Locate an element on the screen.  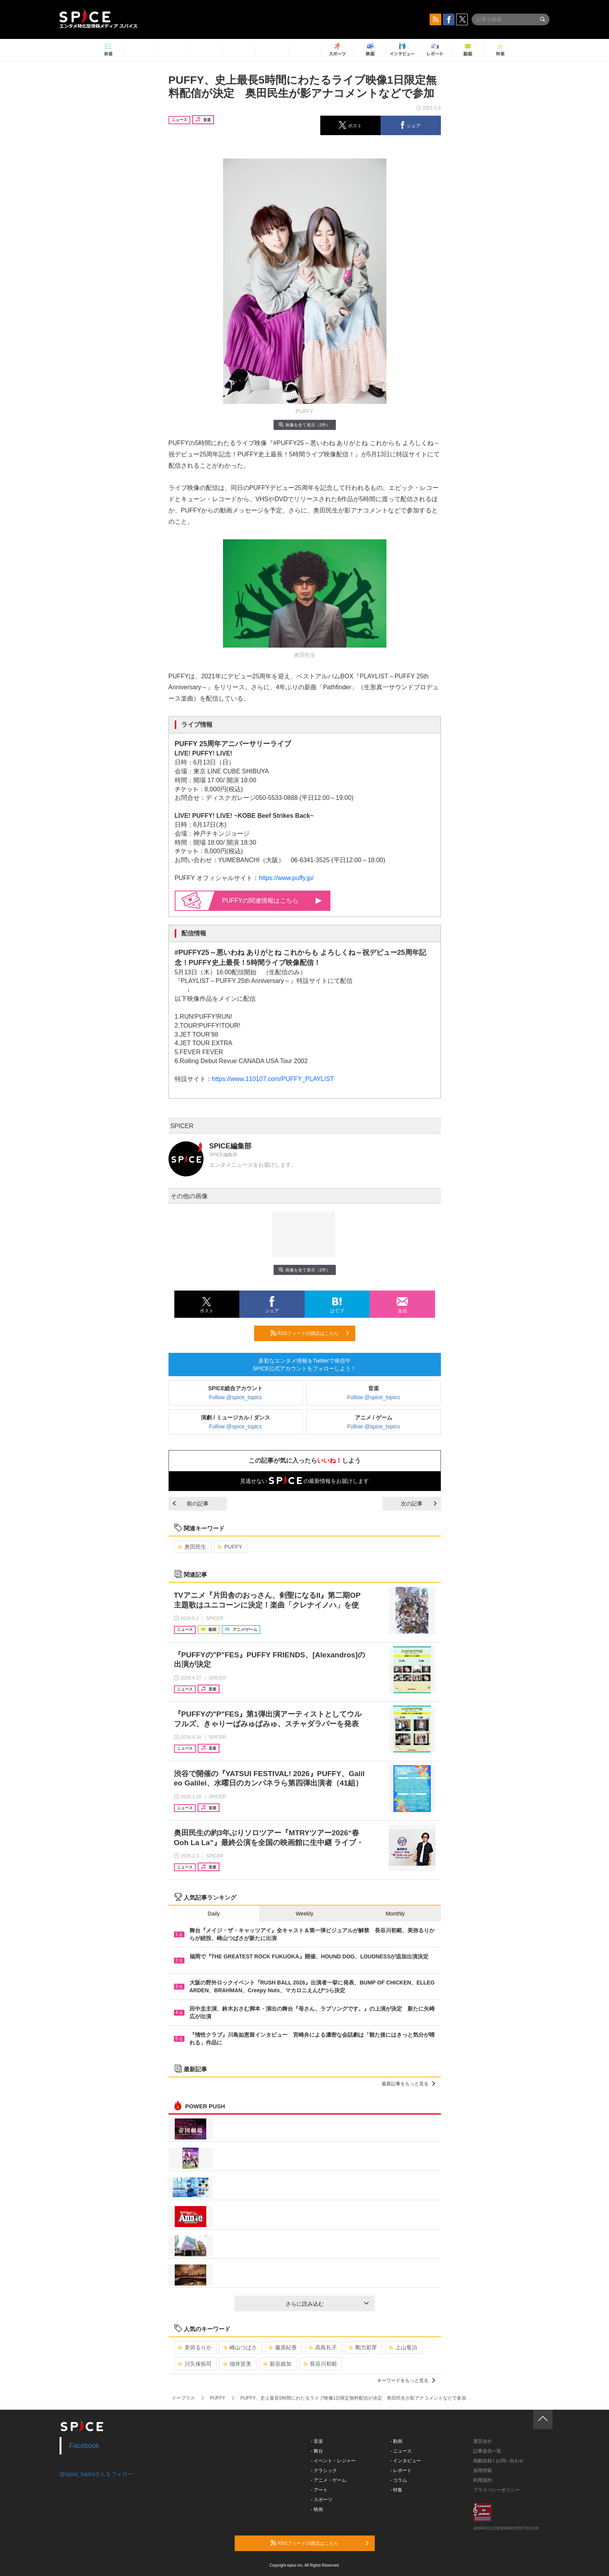
- 音楽 is located at coordinates (317, 2441).